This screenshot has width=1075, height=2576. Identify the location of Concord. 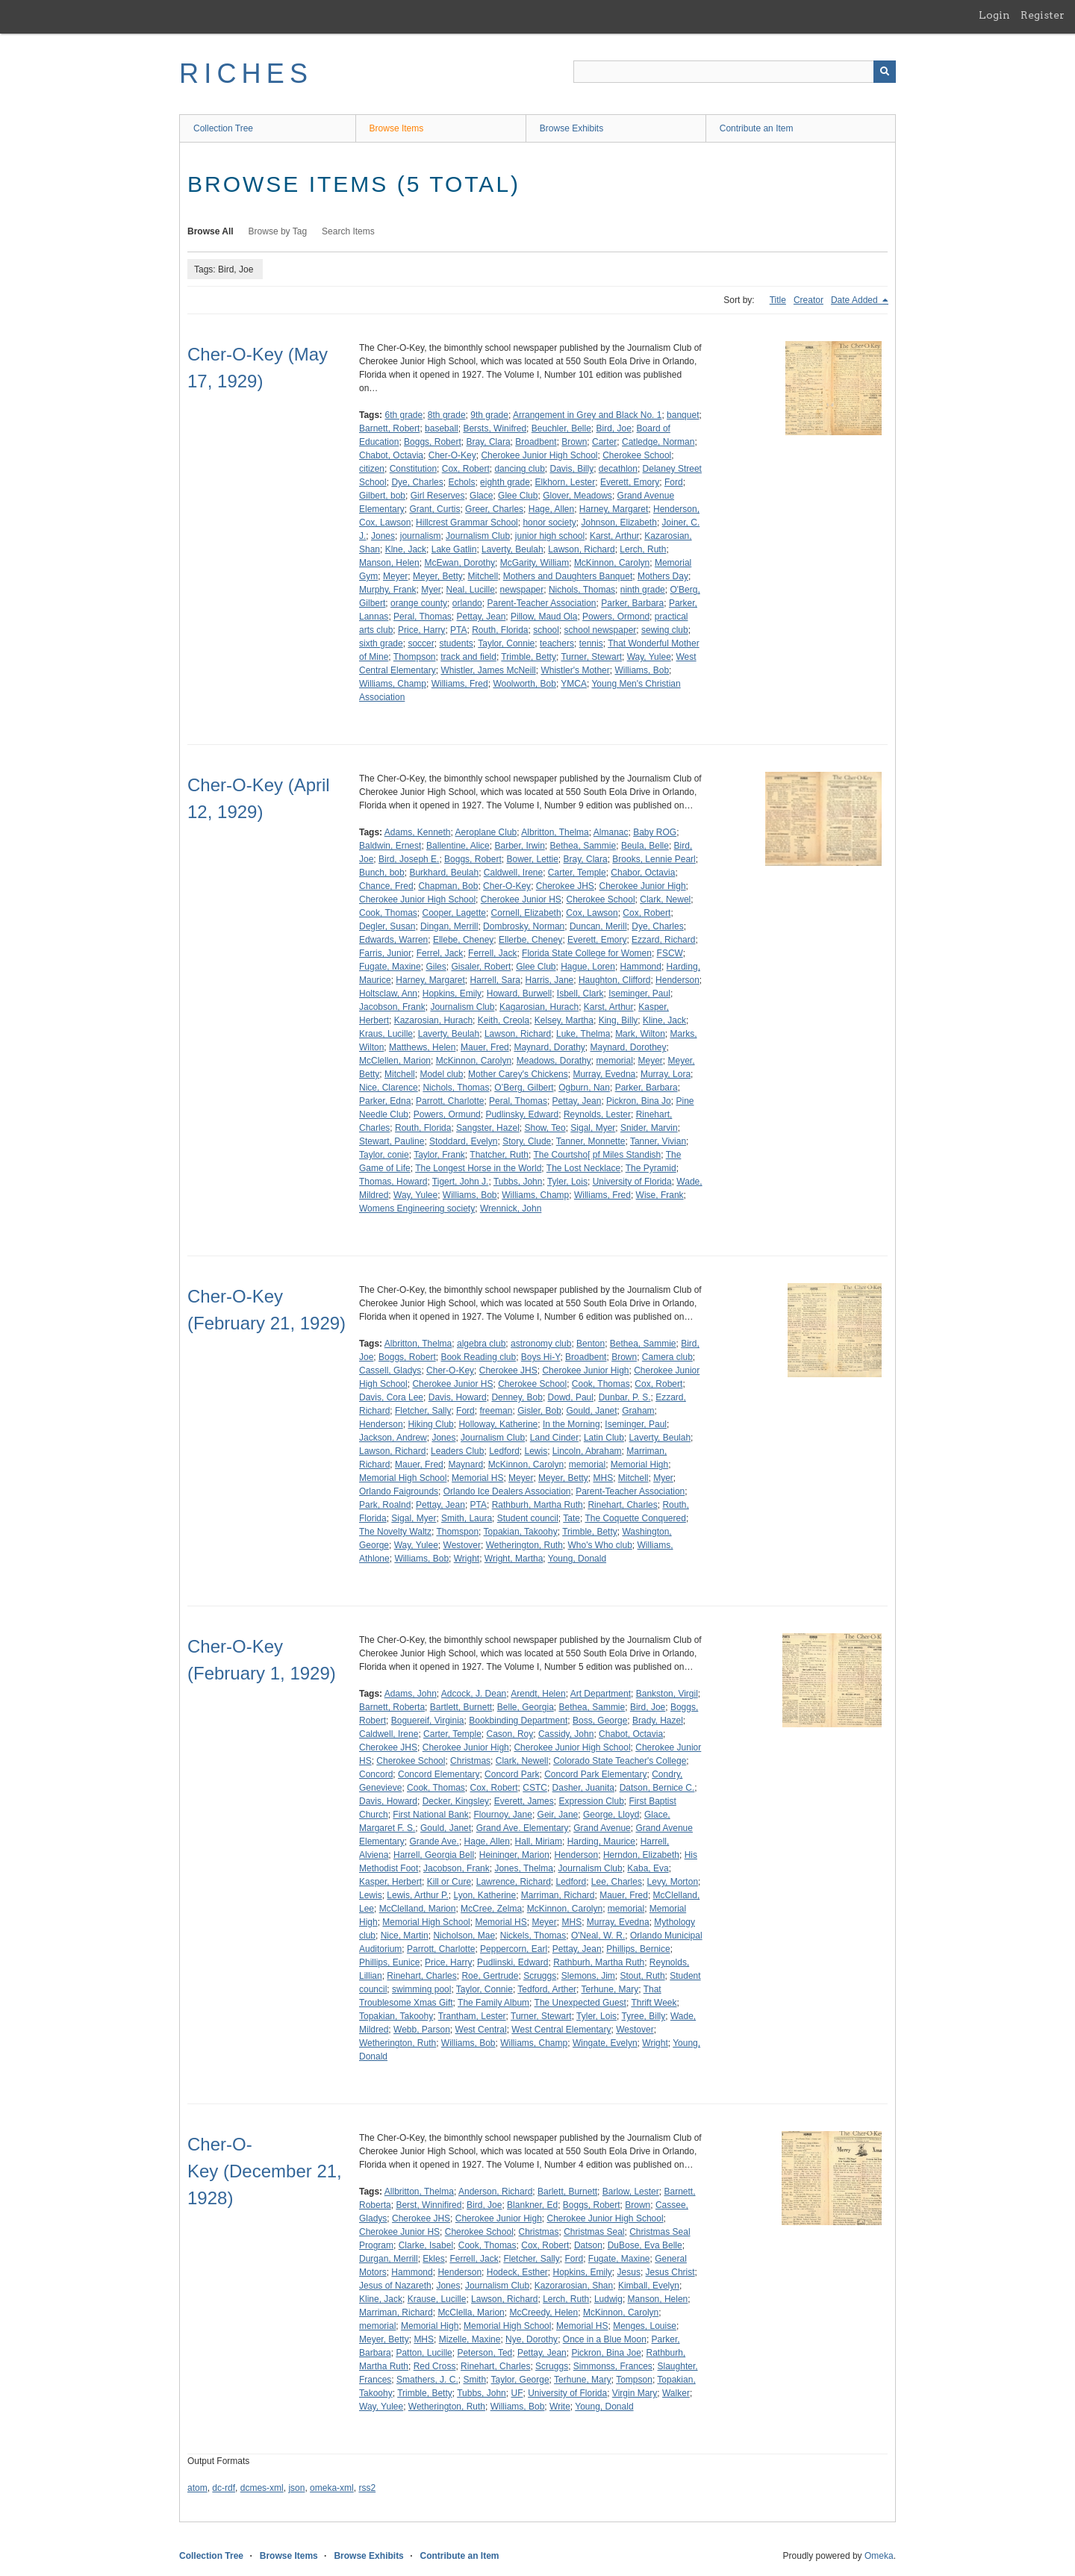
(376, 1774).